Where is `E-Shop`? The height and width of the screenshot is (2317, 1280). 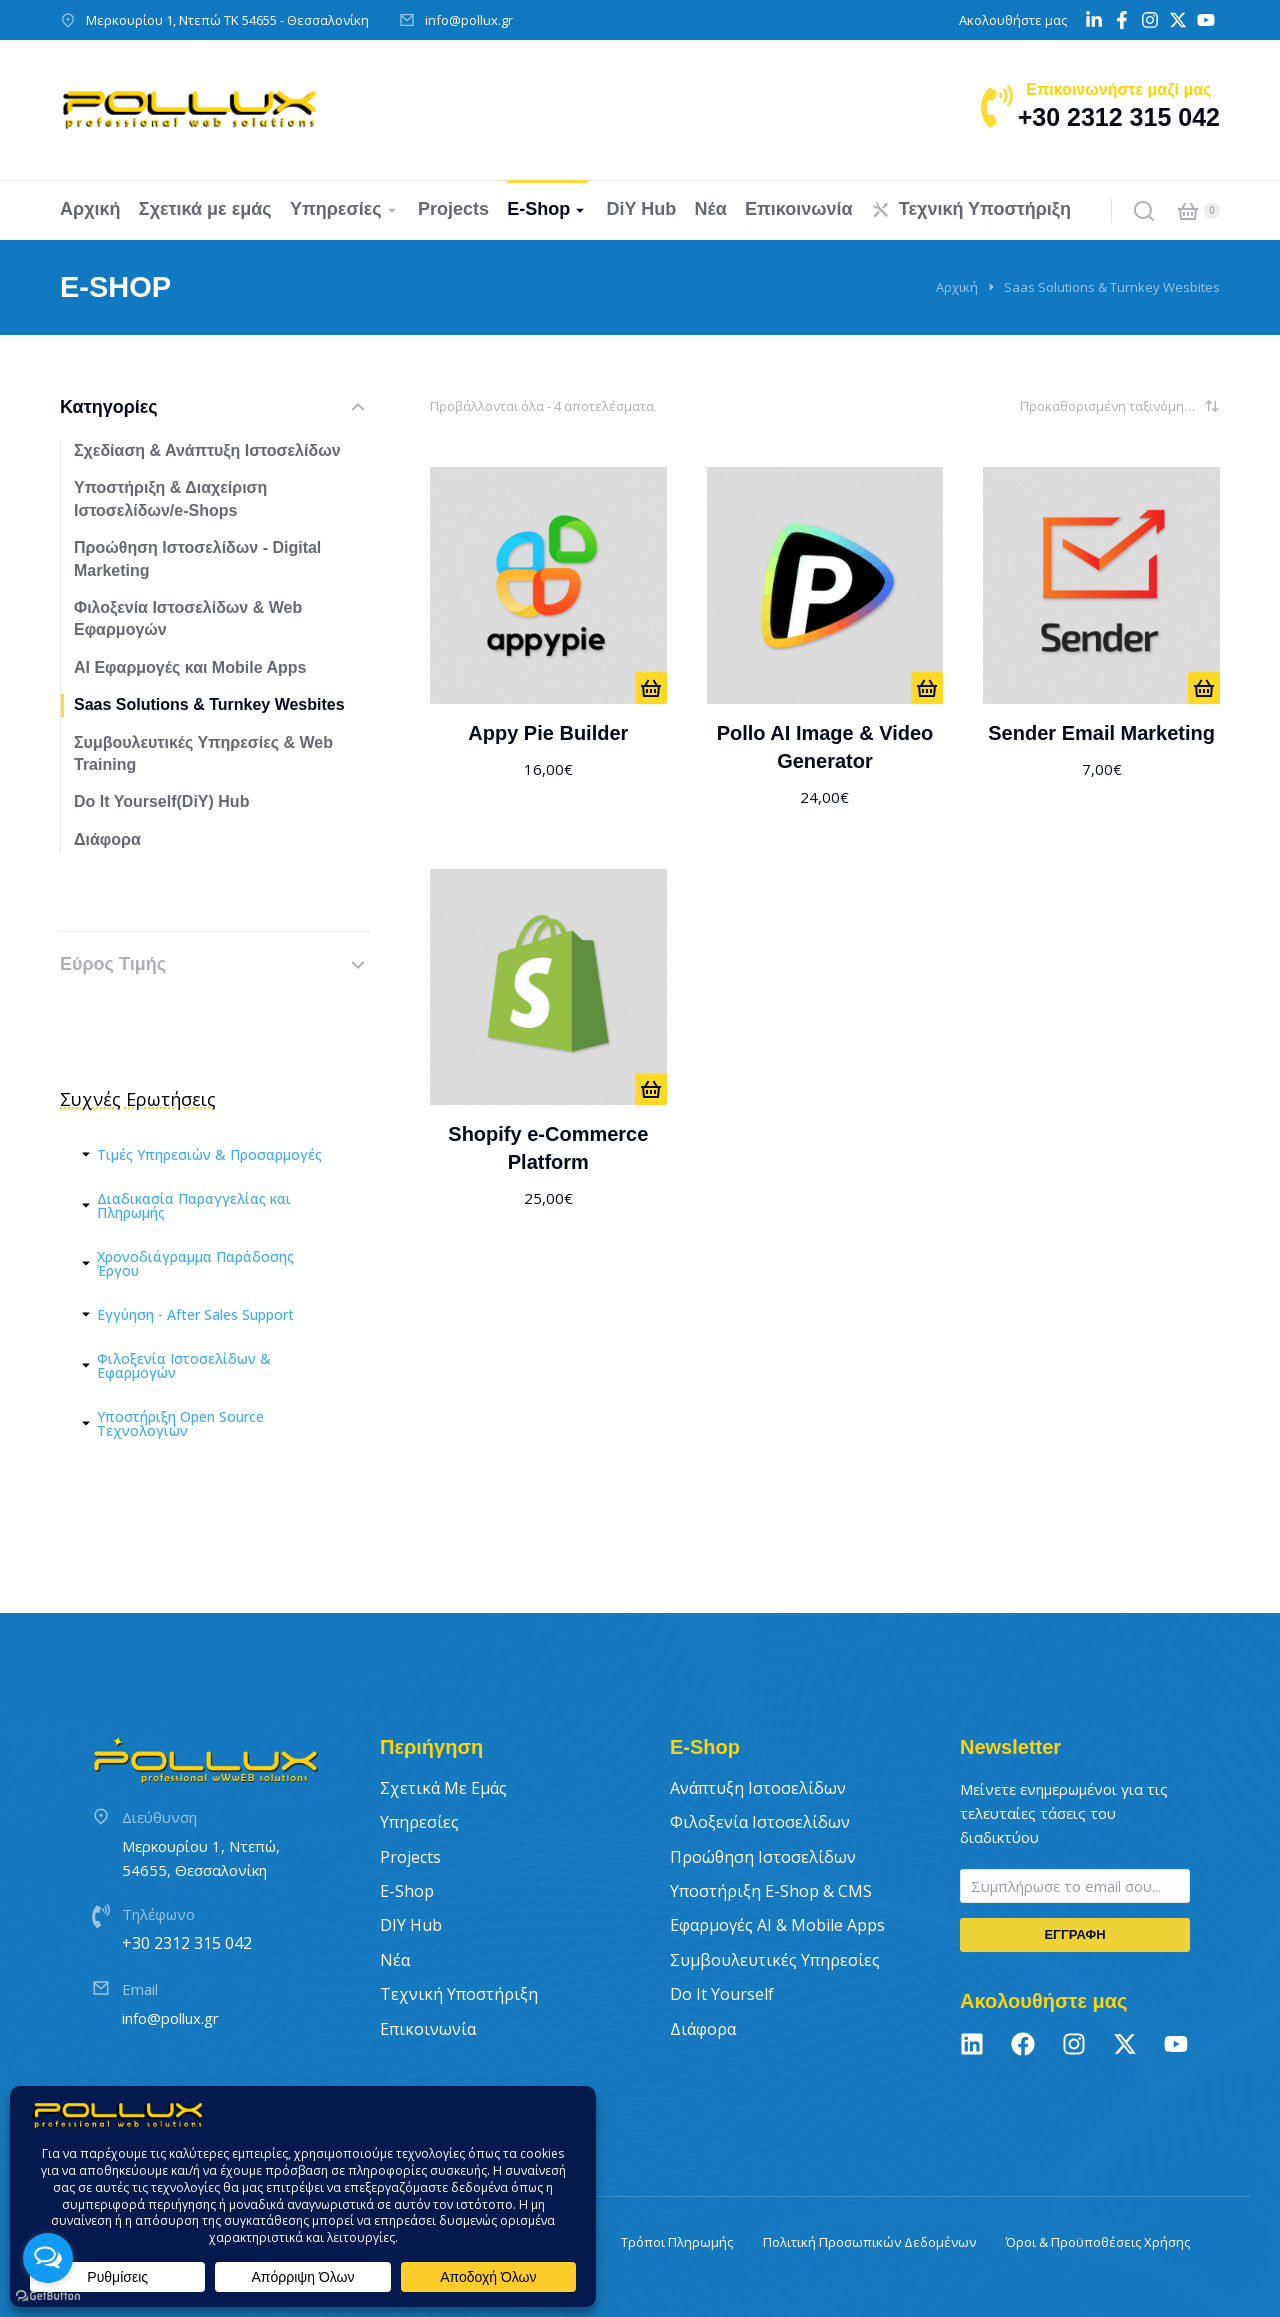 E-Shop is located at coordinates (407, 1891).